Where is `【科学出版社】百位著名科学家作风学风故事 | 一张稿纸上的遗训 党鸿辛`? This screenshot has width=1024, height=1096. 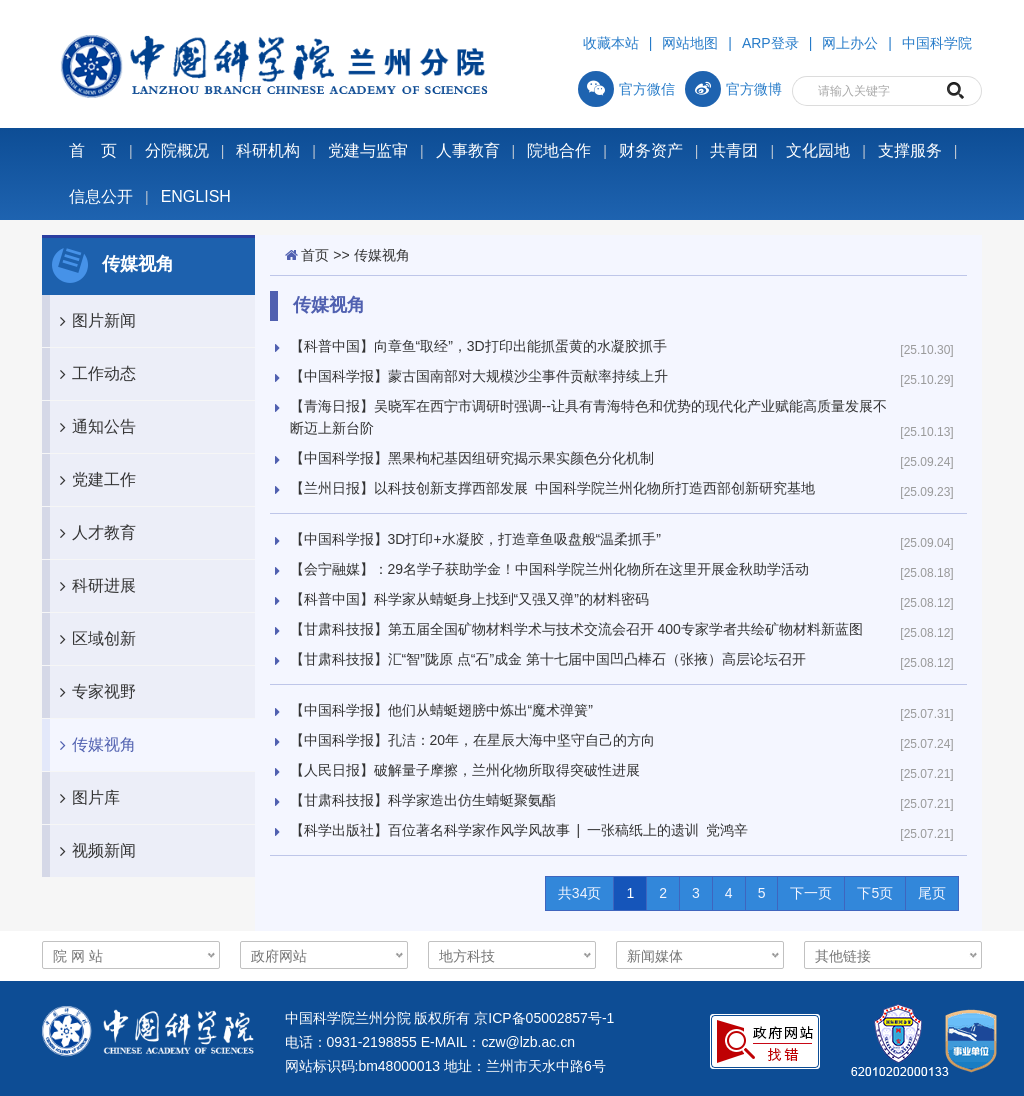 【科学出版社】百位著名科学家作风学风故事 | 一张稿纸上的遗训 党鸿辛 is located at coordinates (519, 830).